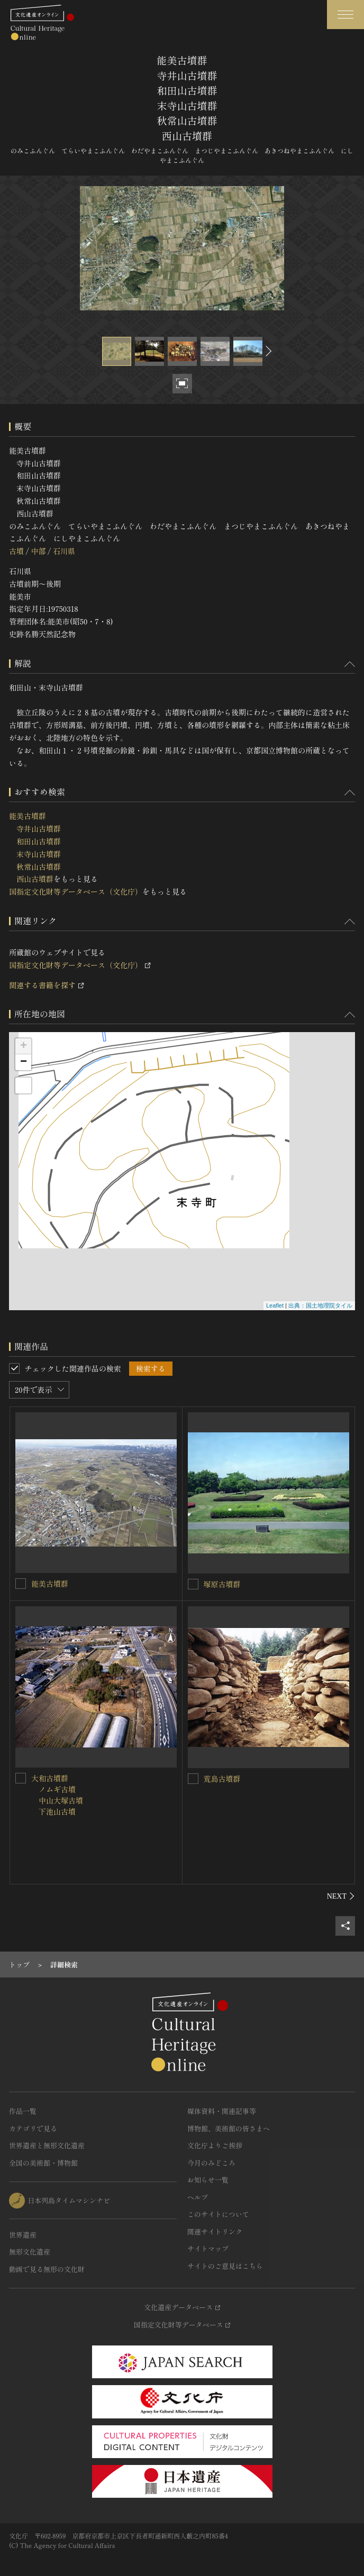 This screenshot has width=364, height=2576. I want to click on 今月のみどころ, so click(211, 2163).